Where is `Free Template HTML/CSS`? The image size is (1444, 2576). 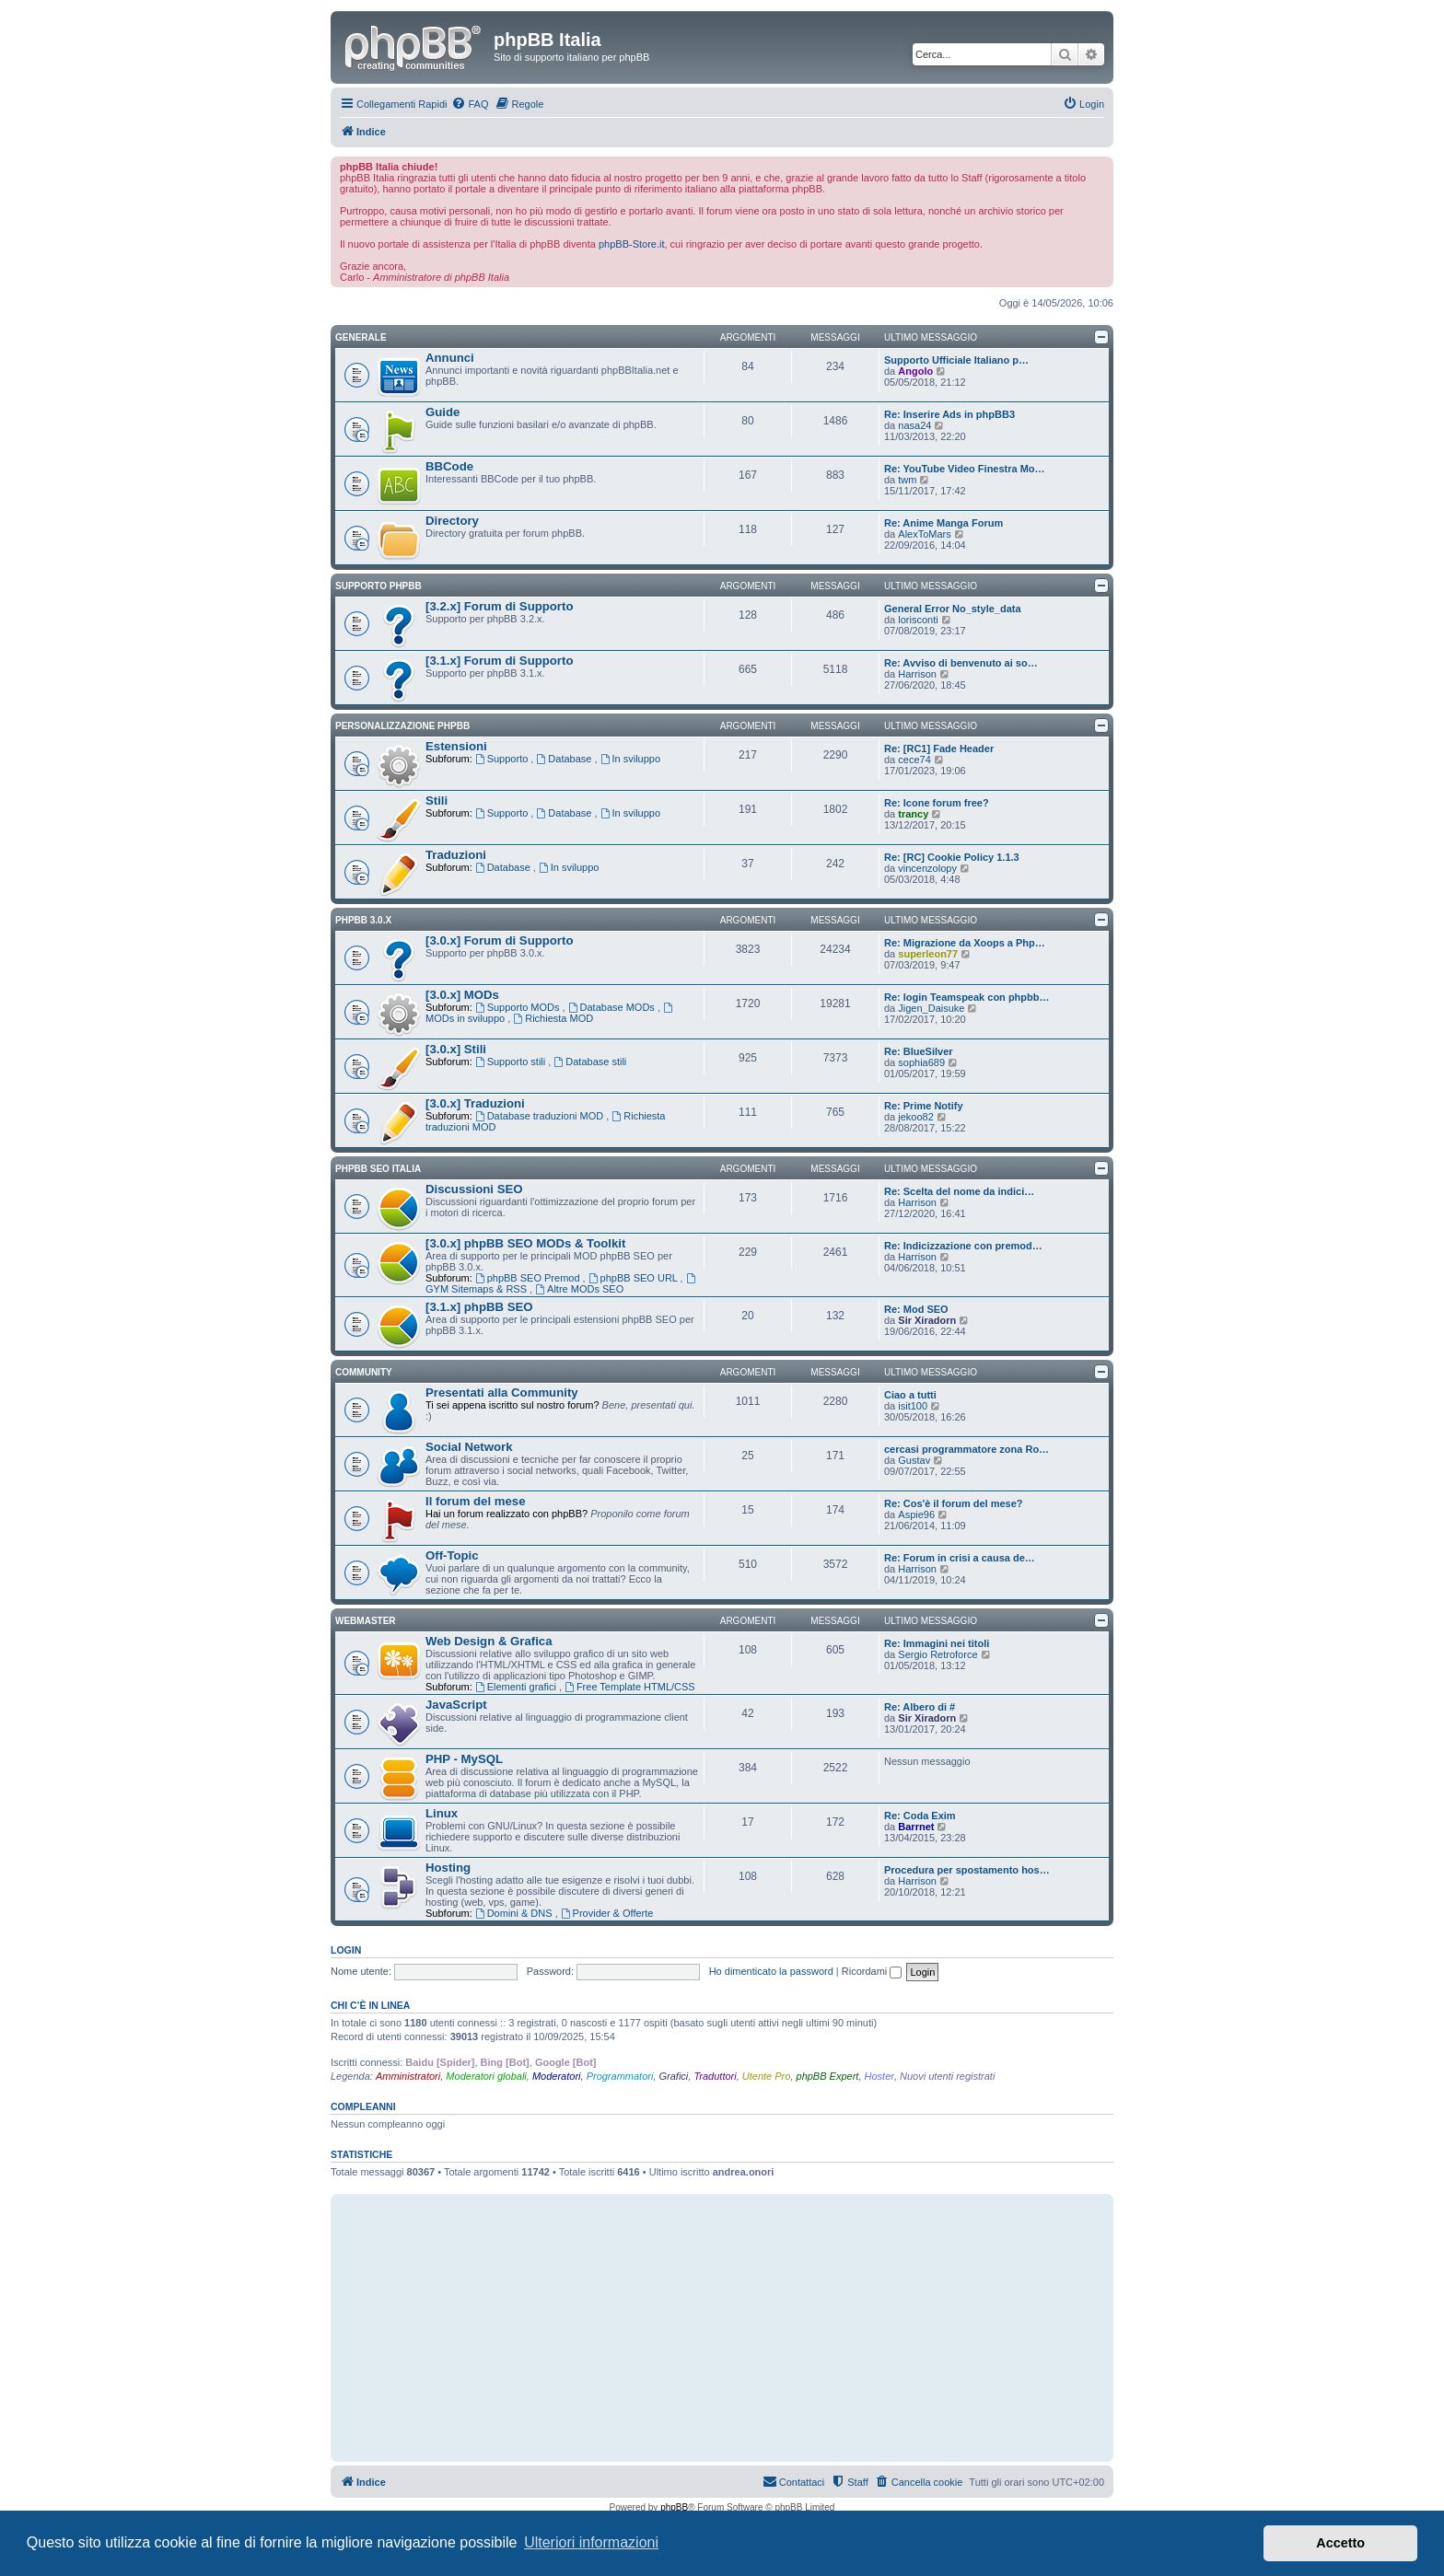
Free Template HTML/CSS is located at coordinates (630, 1686).